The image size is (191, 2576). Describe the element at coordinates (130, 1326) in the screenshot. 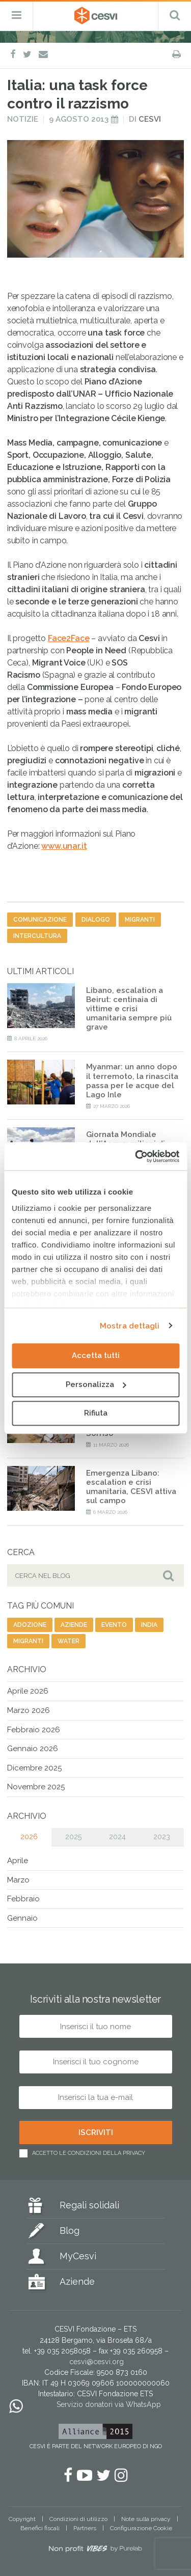

I see `Mostra dettagli` at that location.